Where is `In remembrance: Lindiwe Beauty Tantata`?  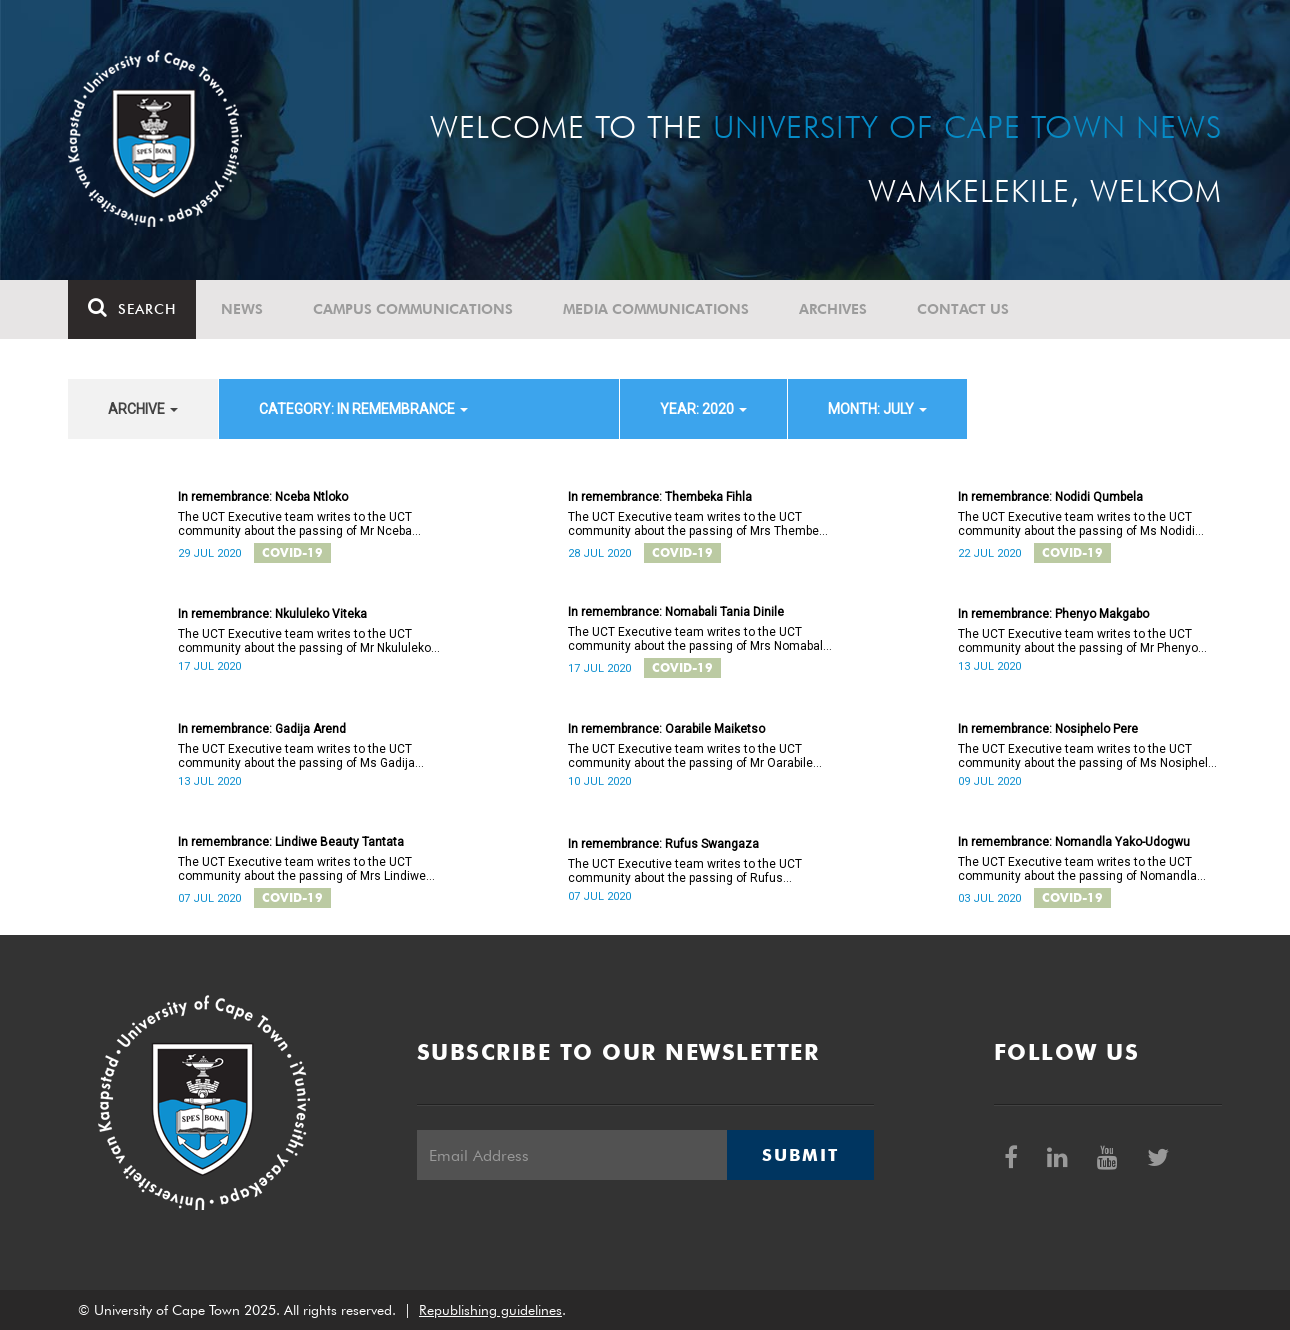 In remembrance: Lindiwe Beauty Tantata is located at coordinates (291, 842).